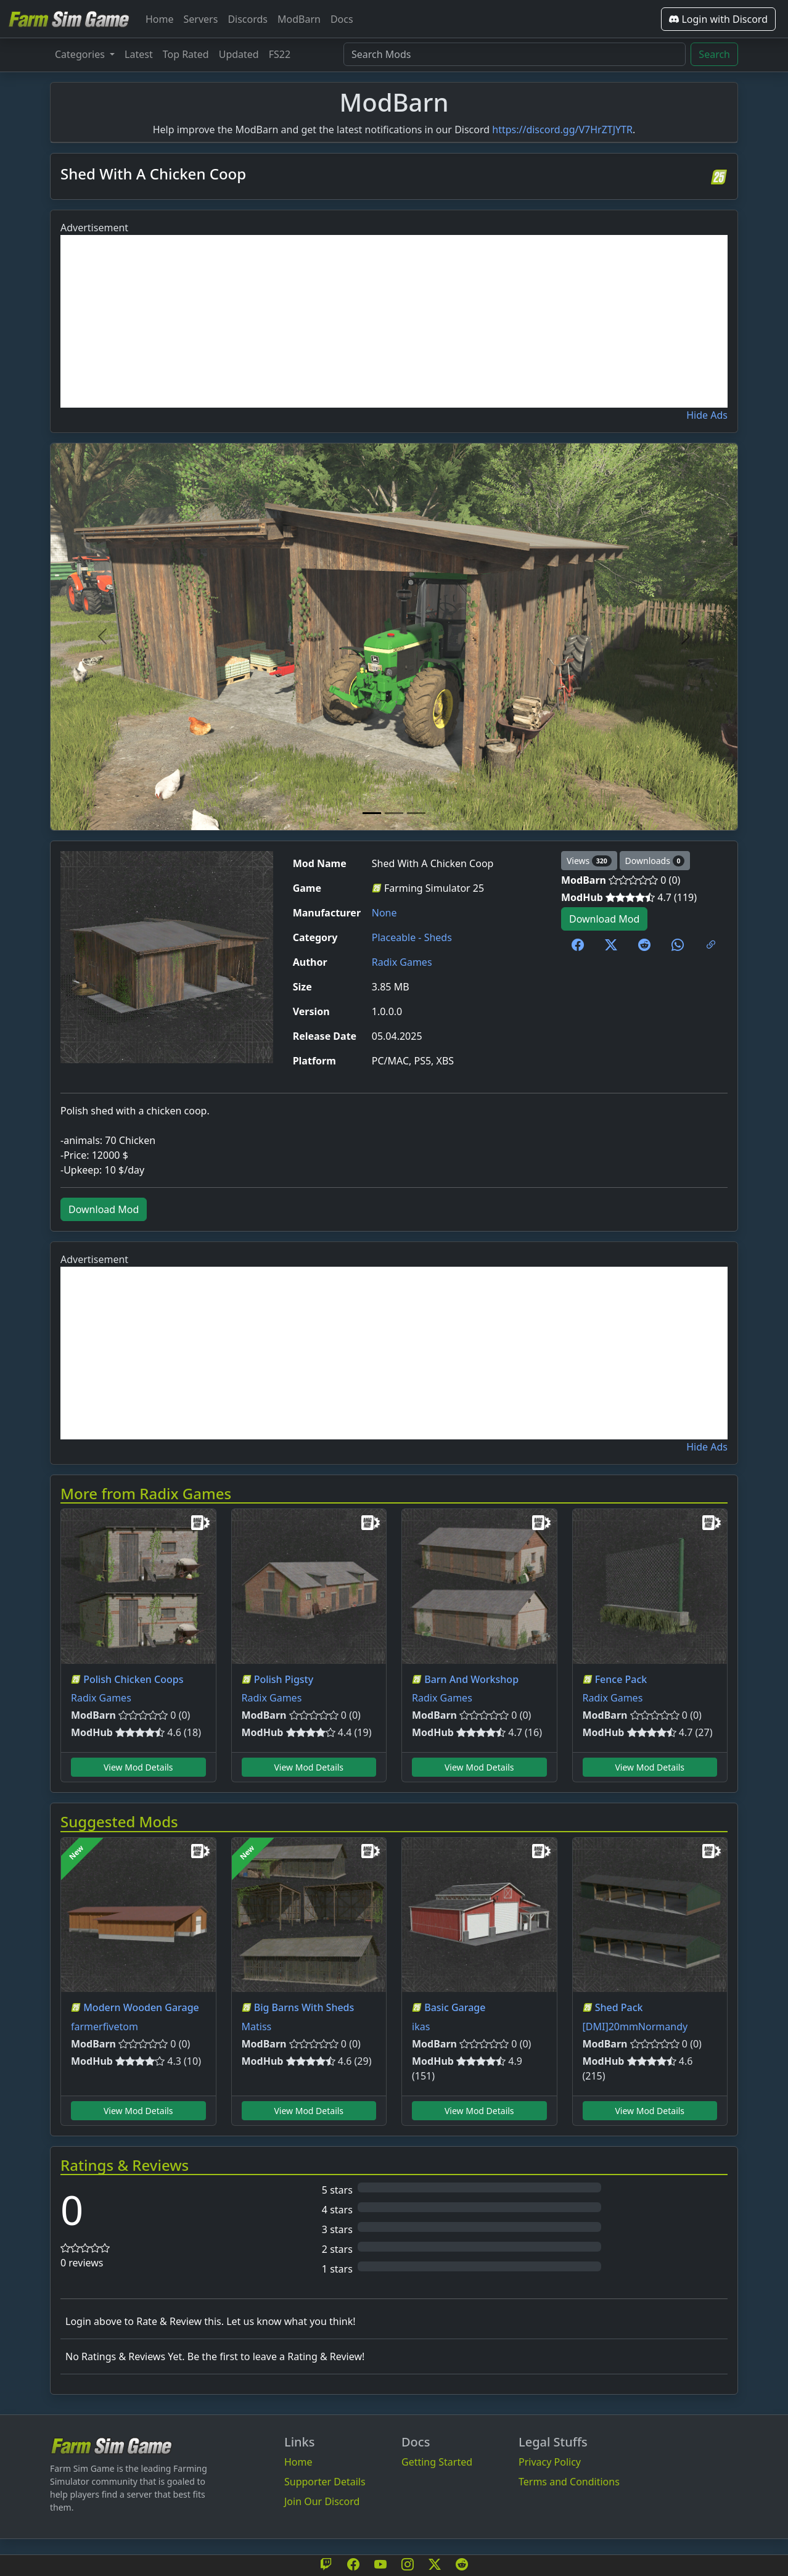 Image resolution: width=788 pixels, height=2576 pixels. What do you see at coordinates (714, 54) in the screenshot?
I see `Search` at bounding box center [714, 54].